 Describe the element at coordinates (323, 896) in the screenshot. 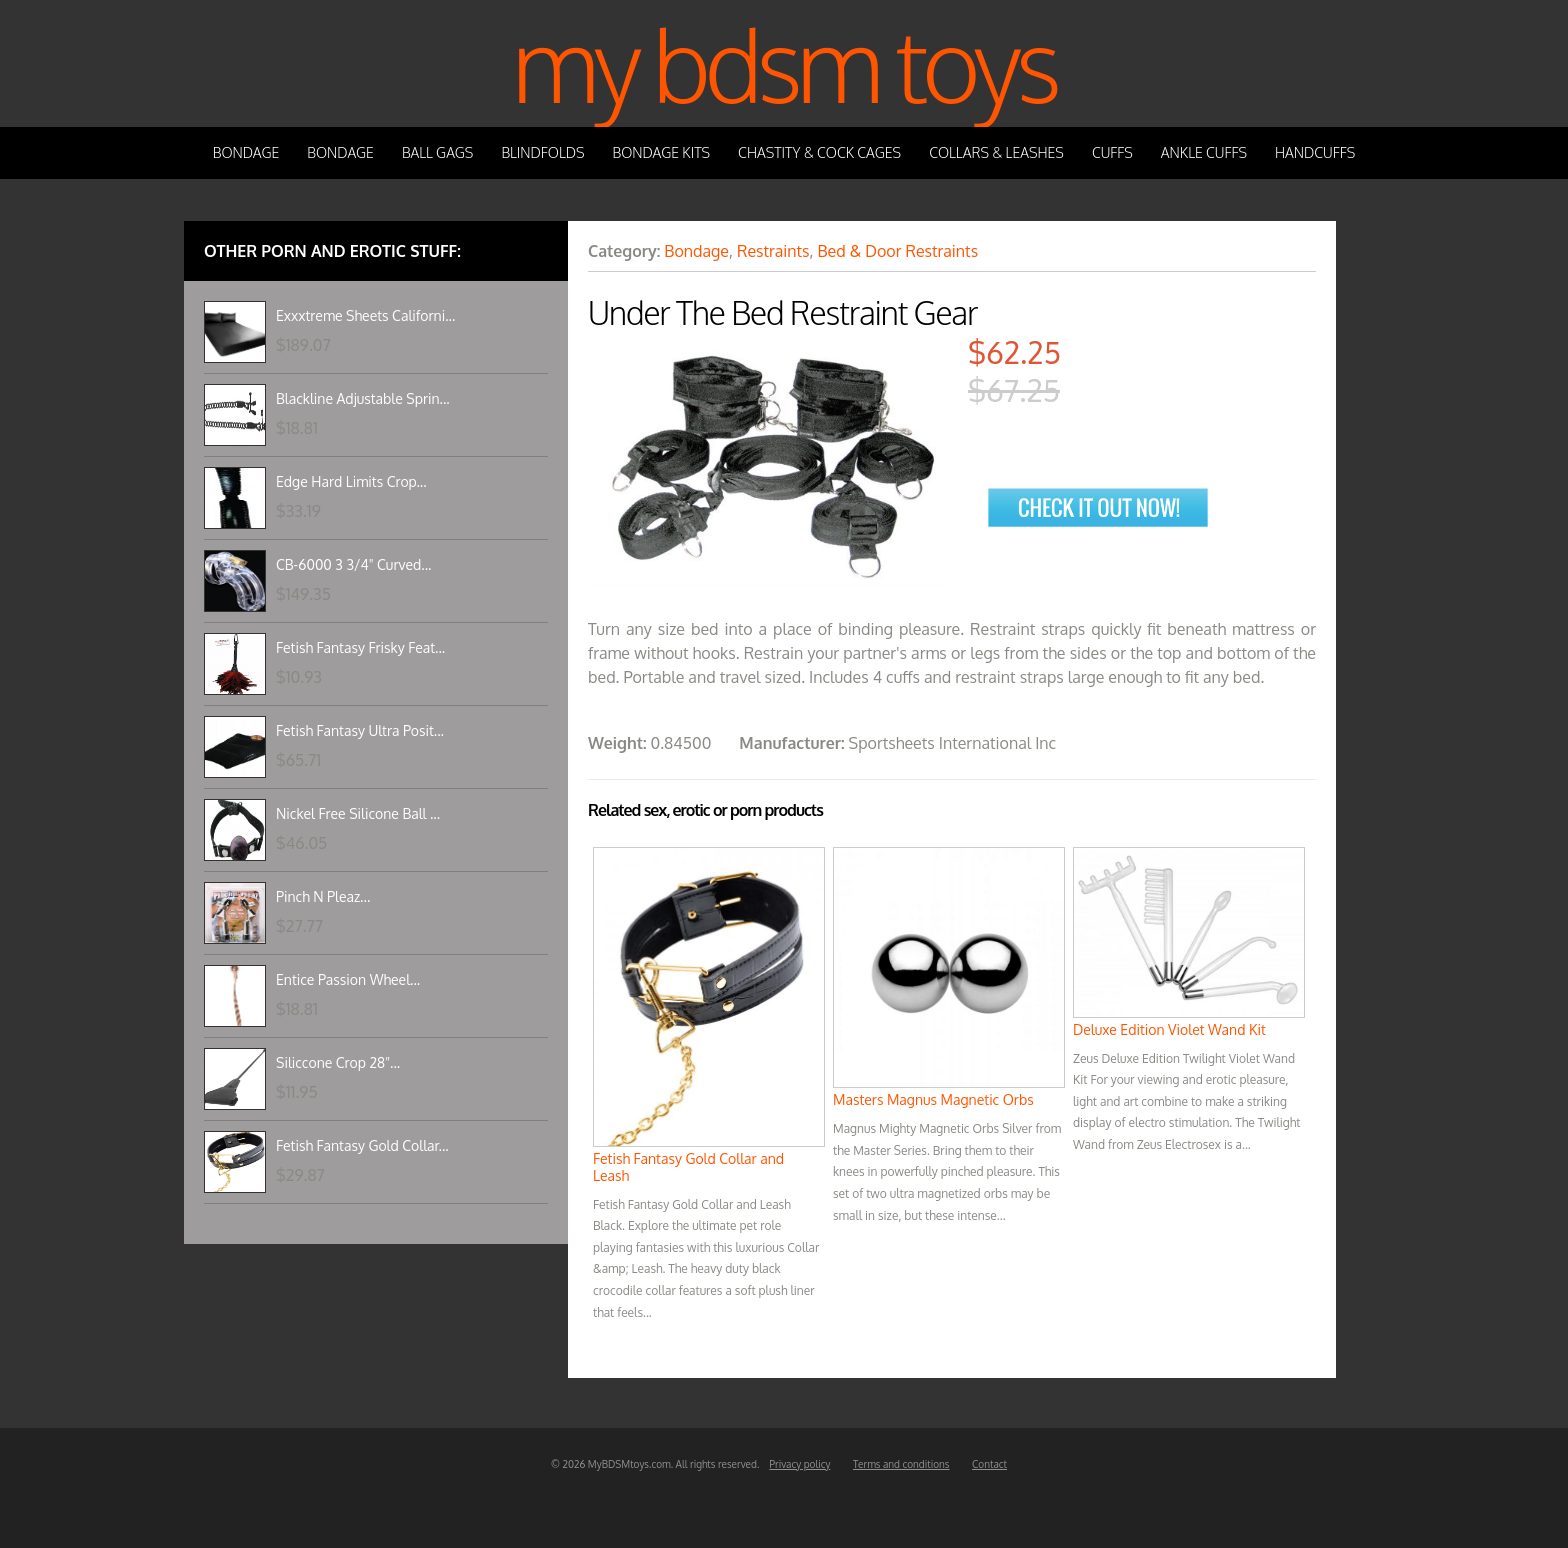

I see `Pinch N Pleaz...` at that location.